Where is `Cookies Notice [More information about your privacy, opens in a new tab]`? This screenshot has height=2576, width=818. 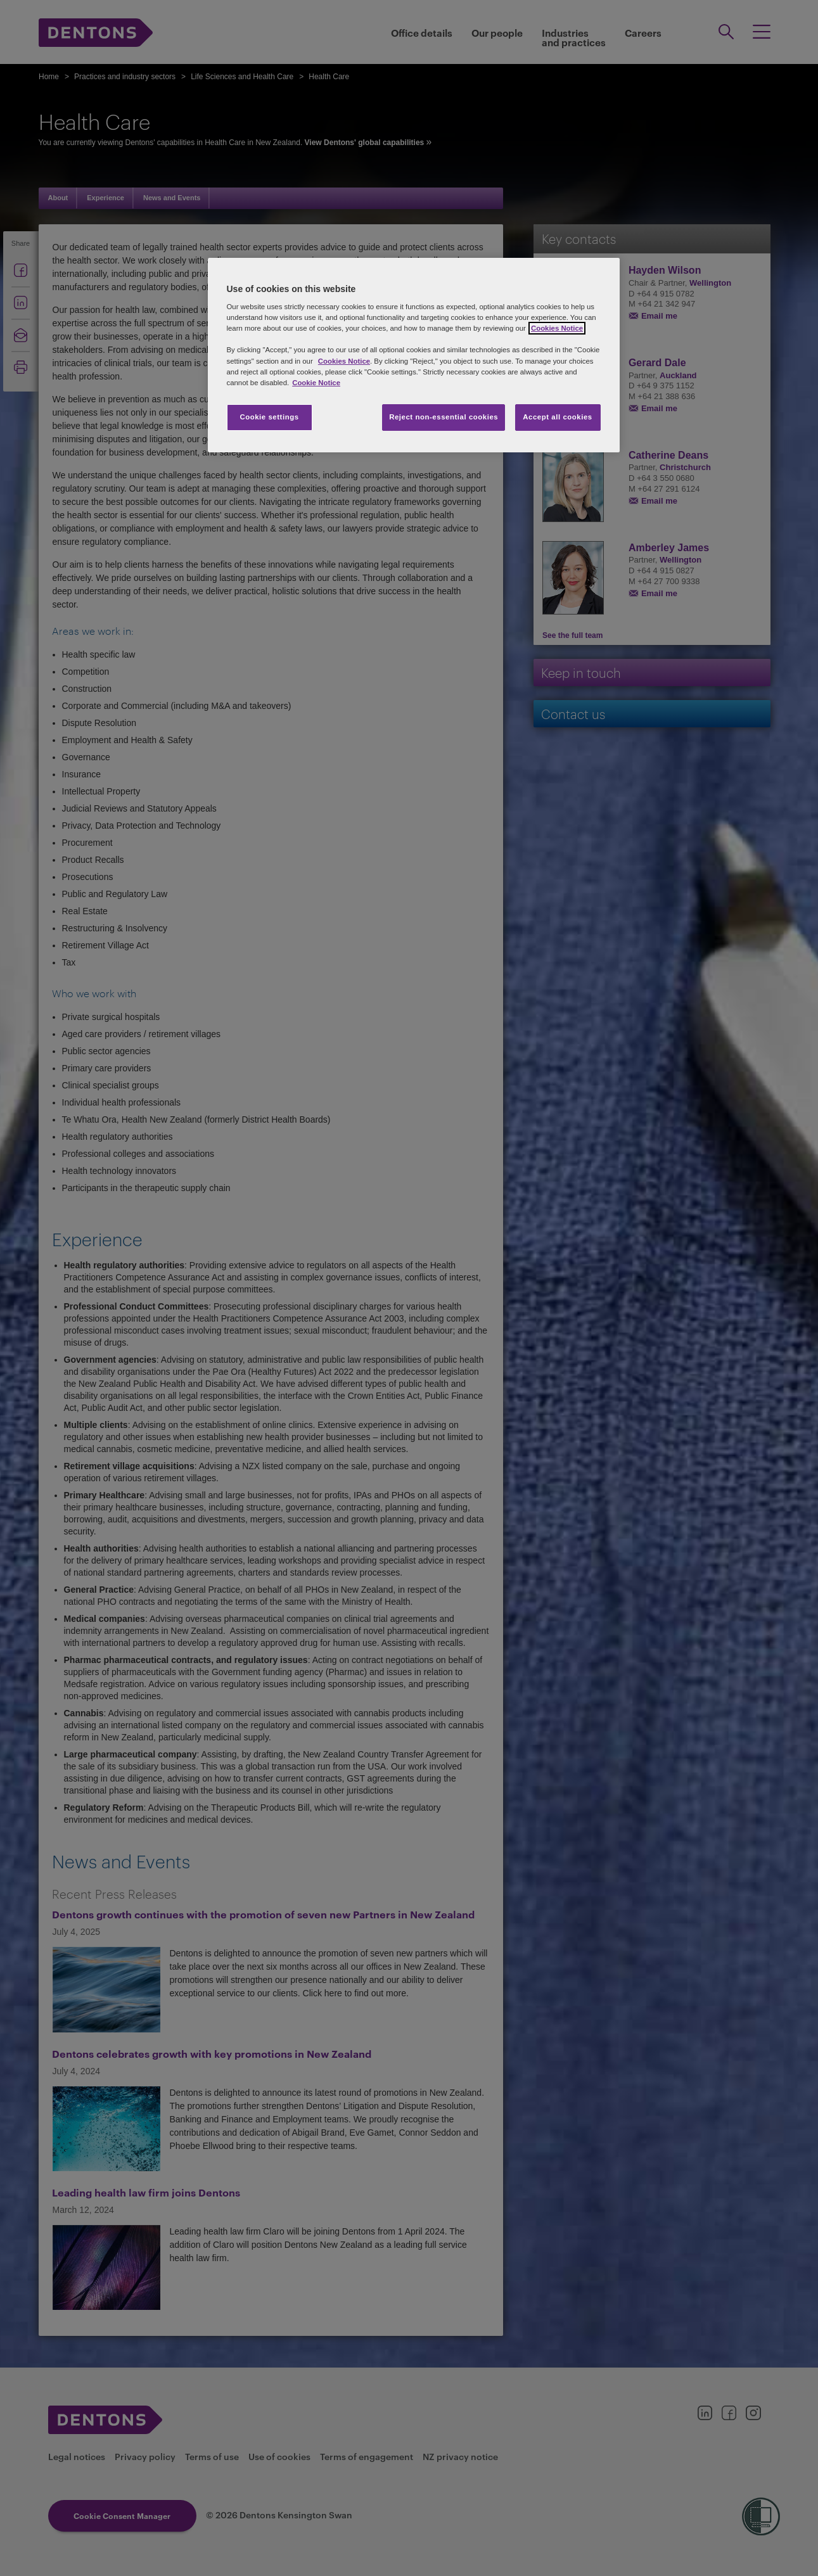 Cookies Notice [More information about your privacy, opens in a new tab] is located at coordinates (557, 328).